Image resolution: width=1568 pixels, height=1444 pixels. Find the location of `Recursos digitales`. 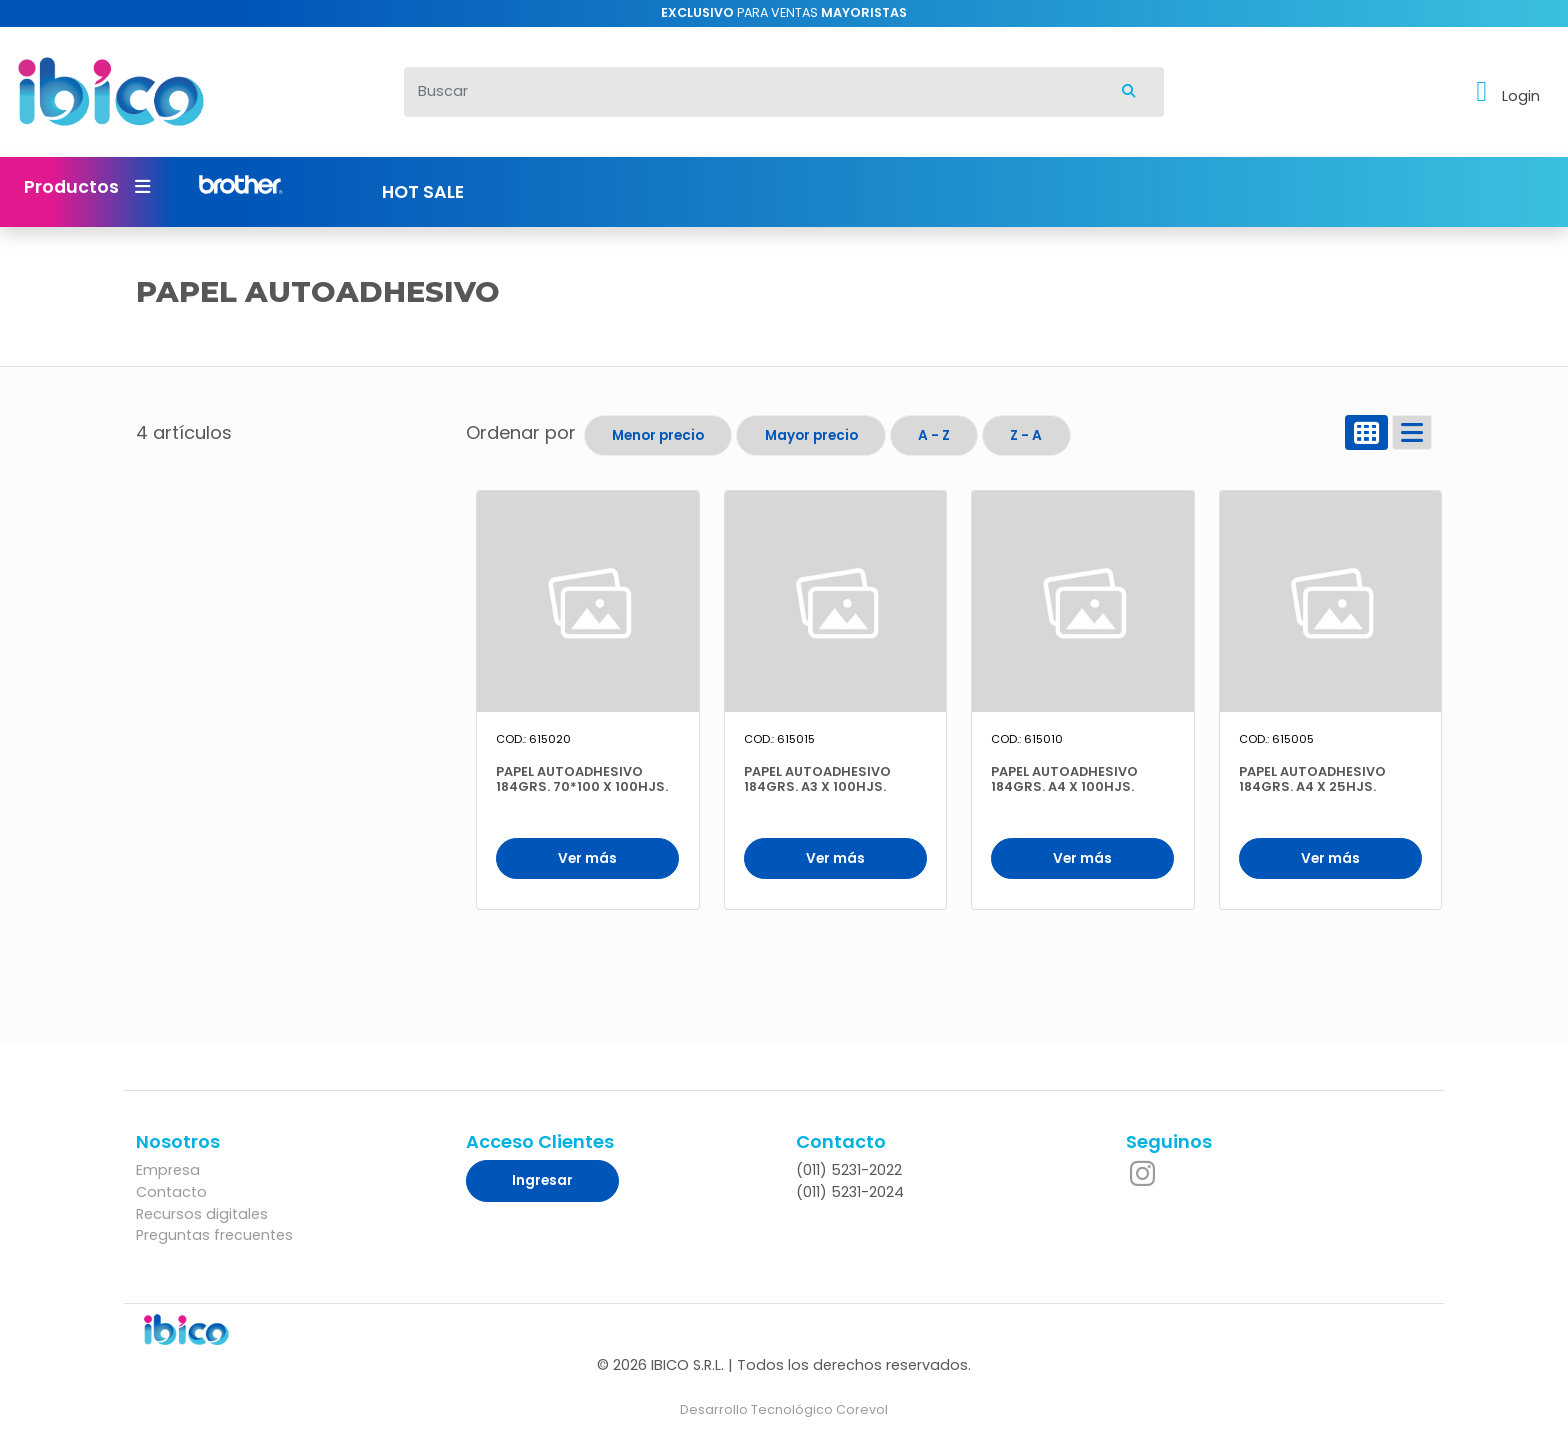

Recursos digitales is located at coordinates (202, 1214).